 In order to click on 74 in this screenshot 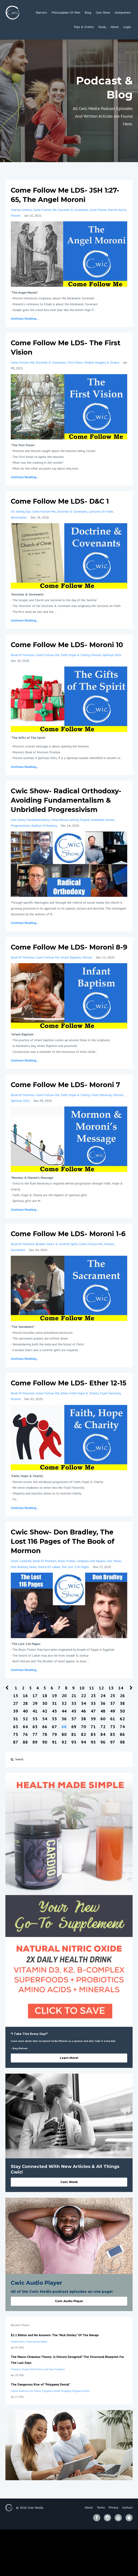, I will do `click(122, 1773)`.